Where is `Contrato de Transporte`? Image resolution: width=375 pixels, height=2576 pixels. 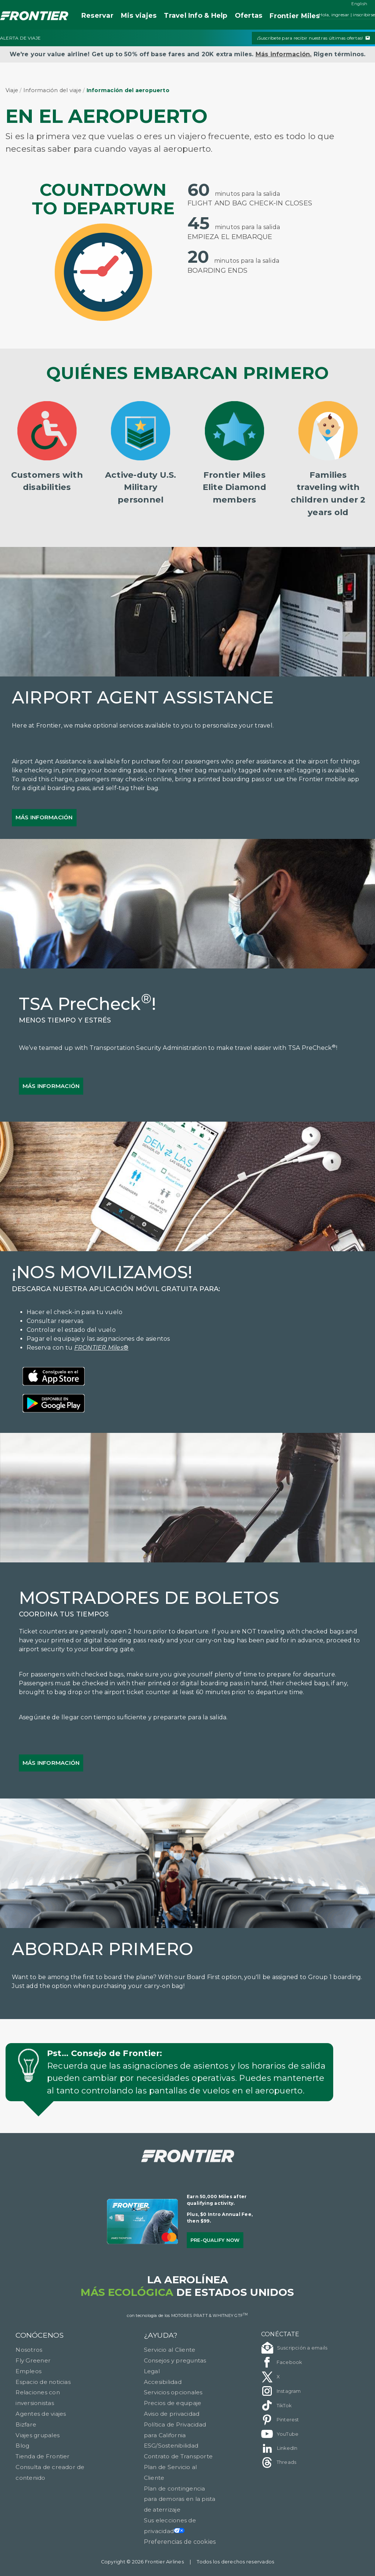 Contrato de Transporte is located at coordinates (178, 2456).